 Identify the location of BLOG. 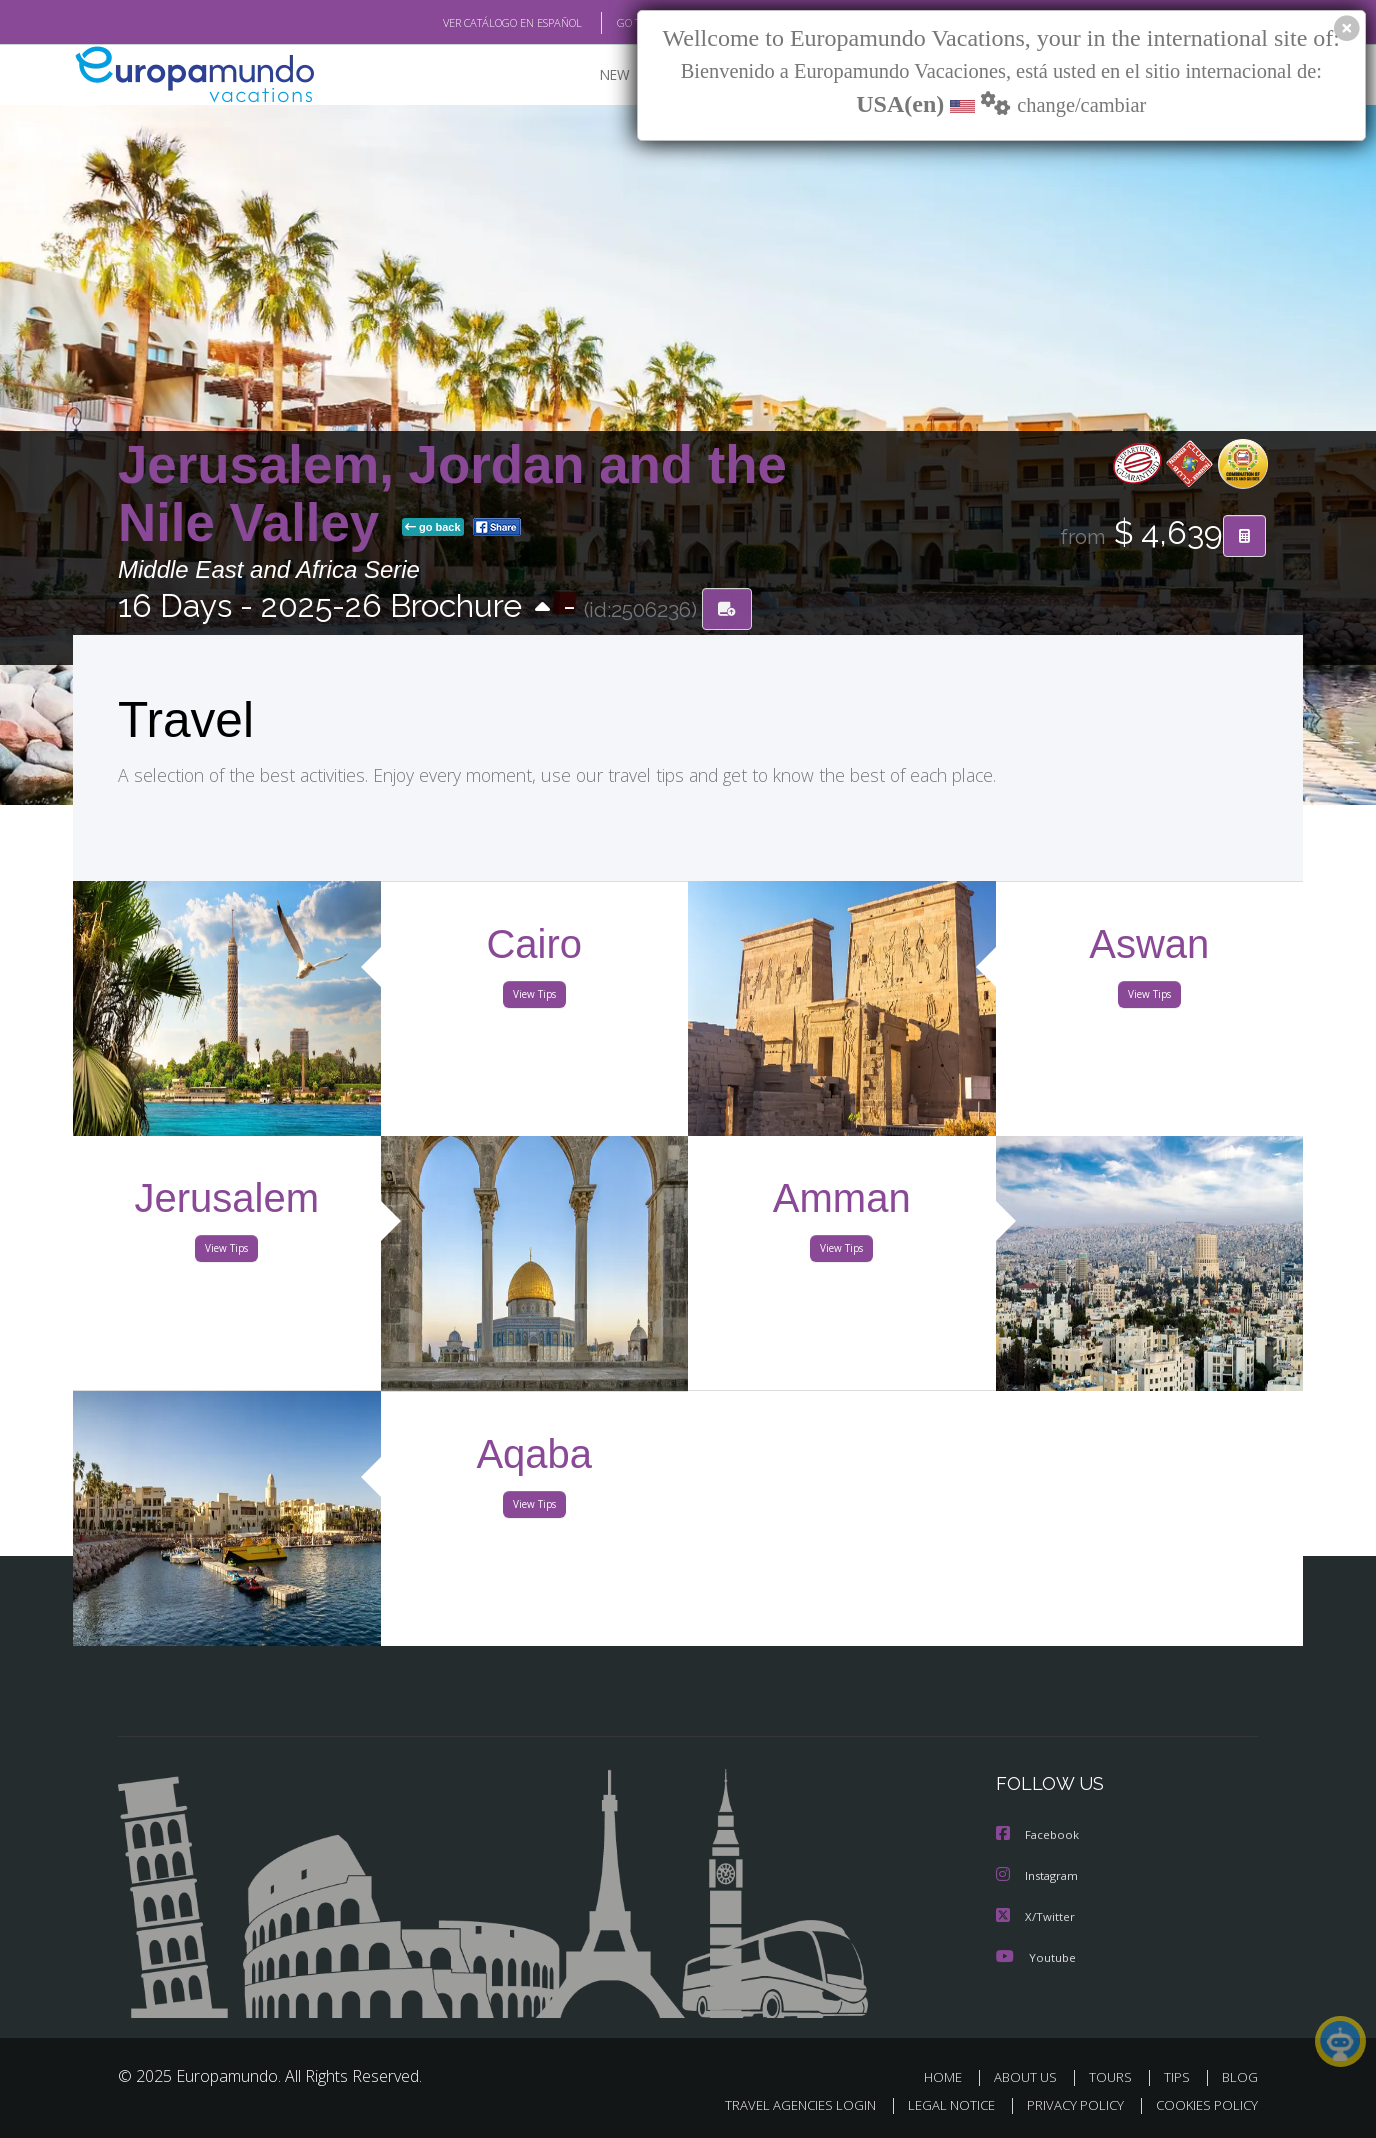
(1240, 2075).